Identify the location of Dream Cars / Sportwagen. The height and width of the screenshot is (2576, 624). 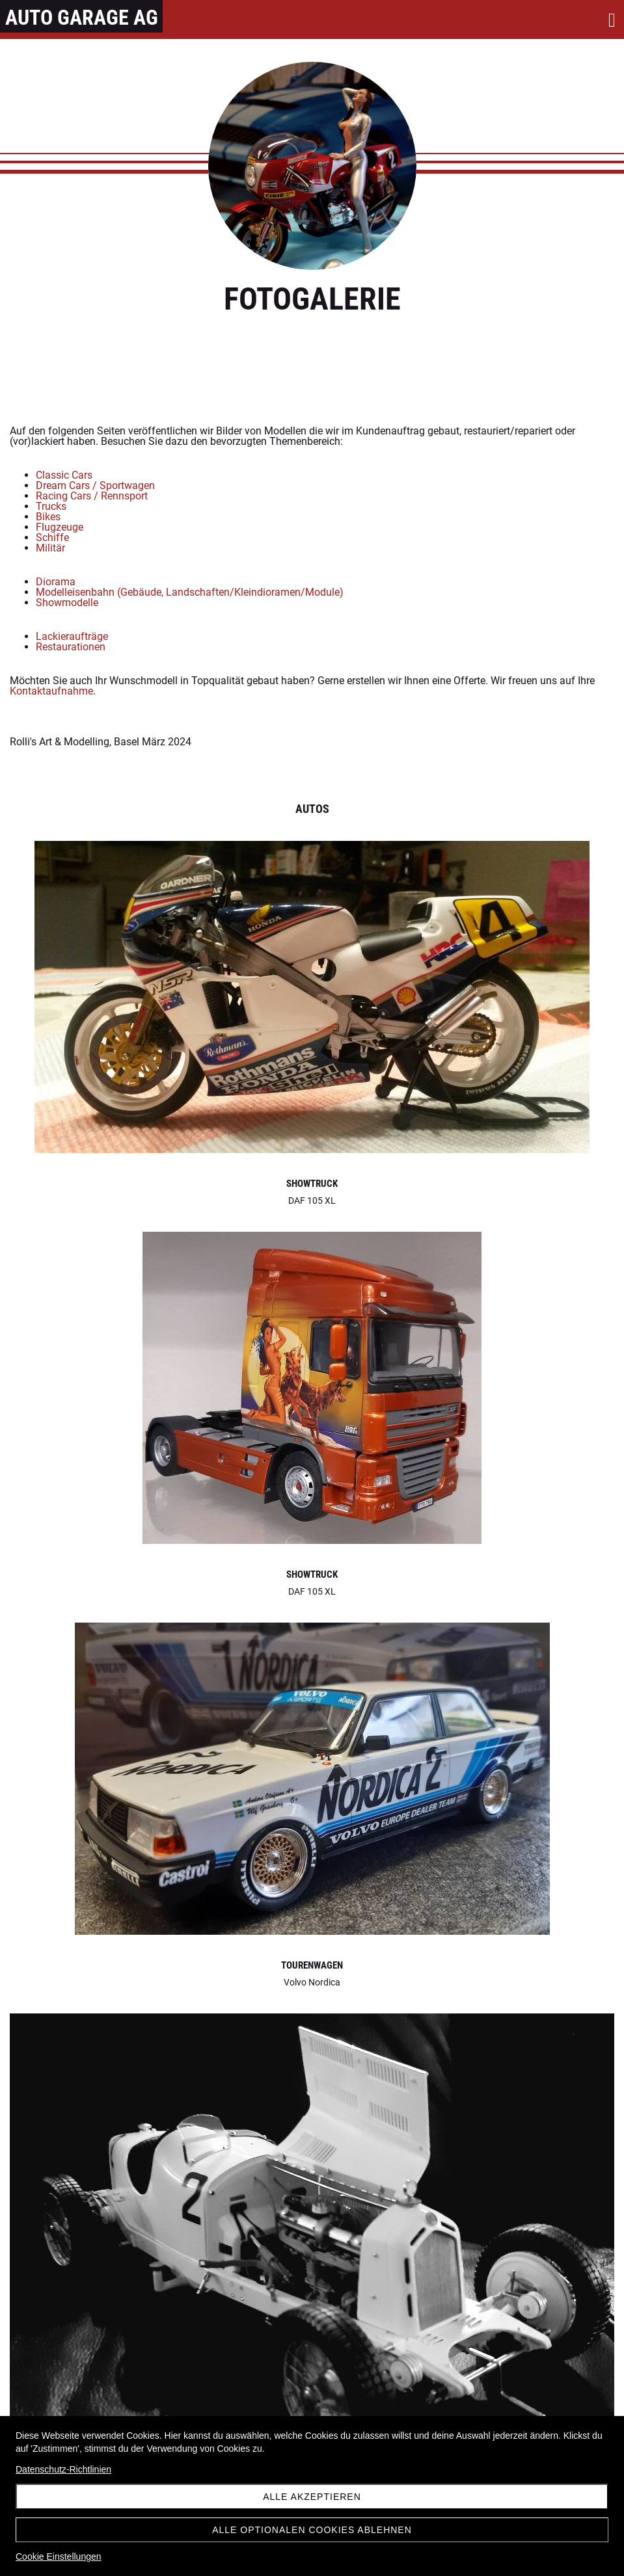
(95, 485).